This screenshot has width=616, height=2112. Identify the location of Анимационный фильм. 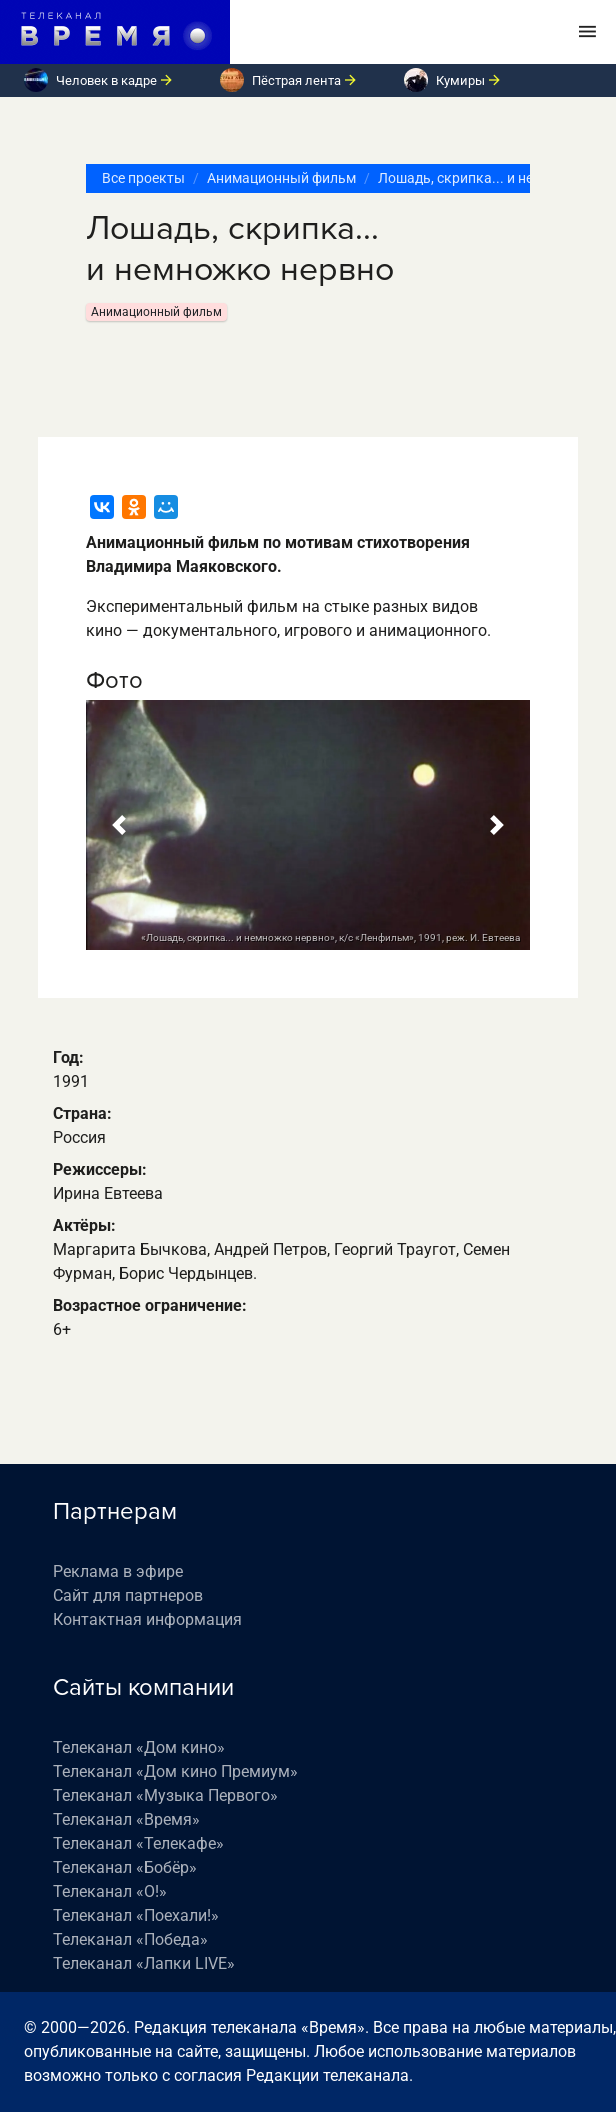
(281, 178).